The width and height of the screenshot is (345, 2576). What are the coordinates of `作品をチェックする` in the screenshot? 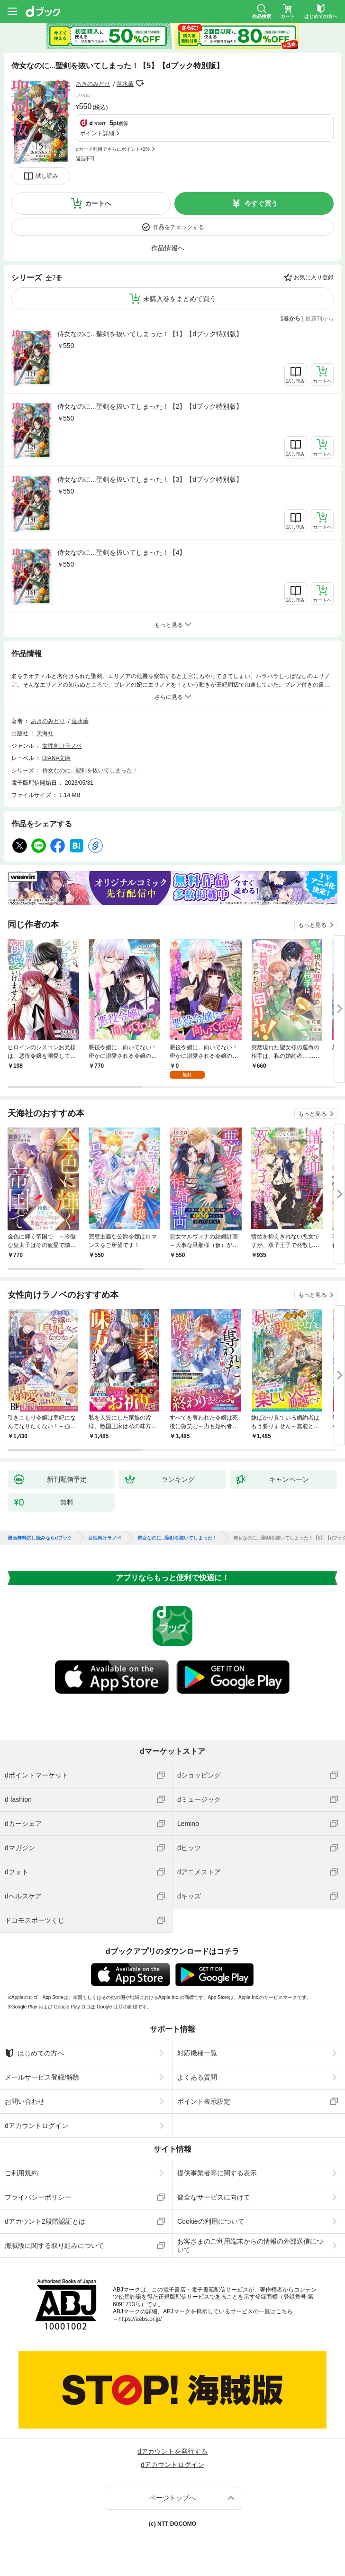 It's located at (178, 227).